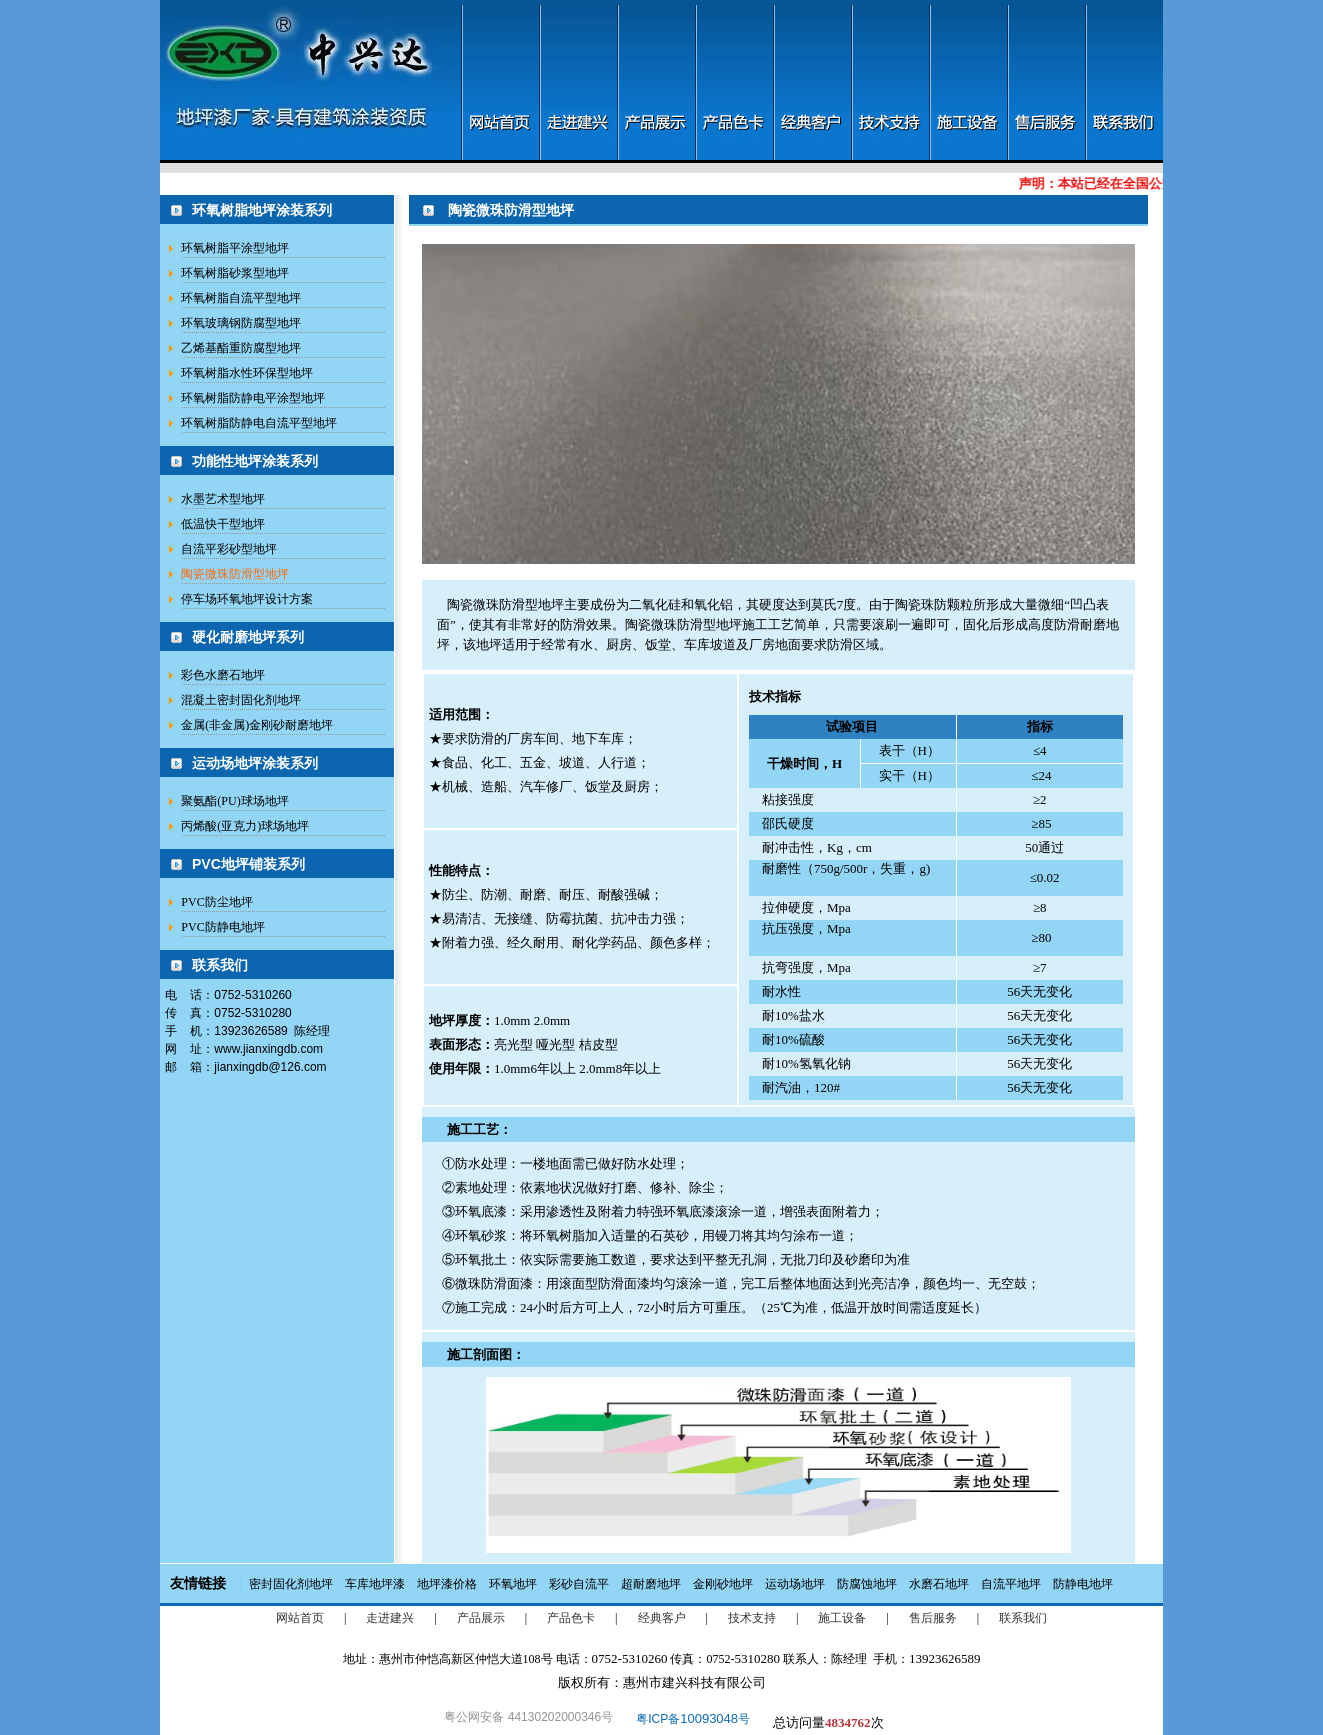  What do you see at coordinates (223, 675) in the screenshot?
I see `彩色水磨石地坪` at bounding box center [223, 675].